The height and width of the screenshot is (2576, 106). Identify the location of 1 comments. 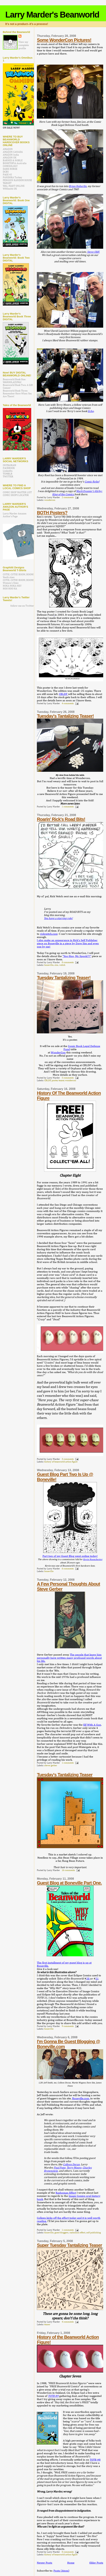
(68, 807).